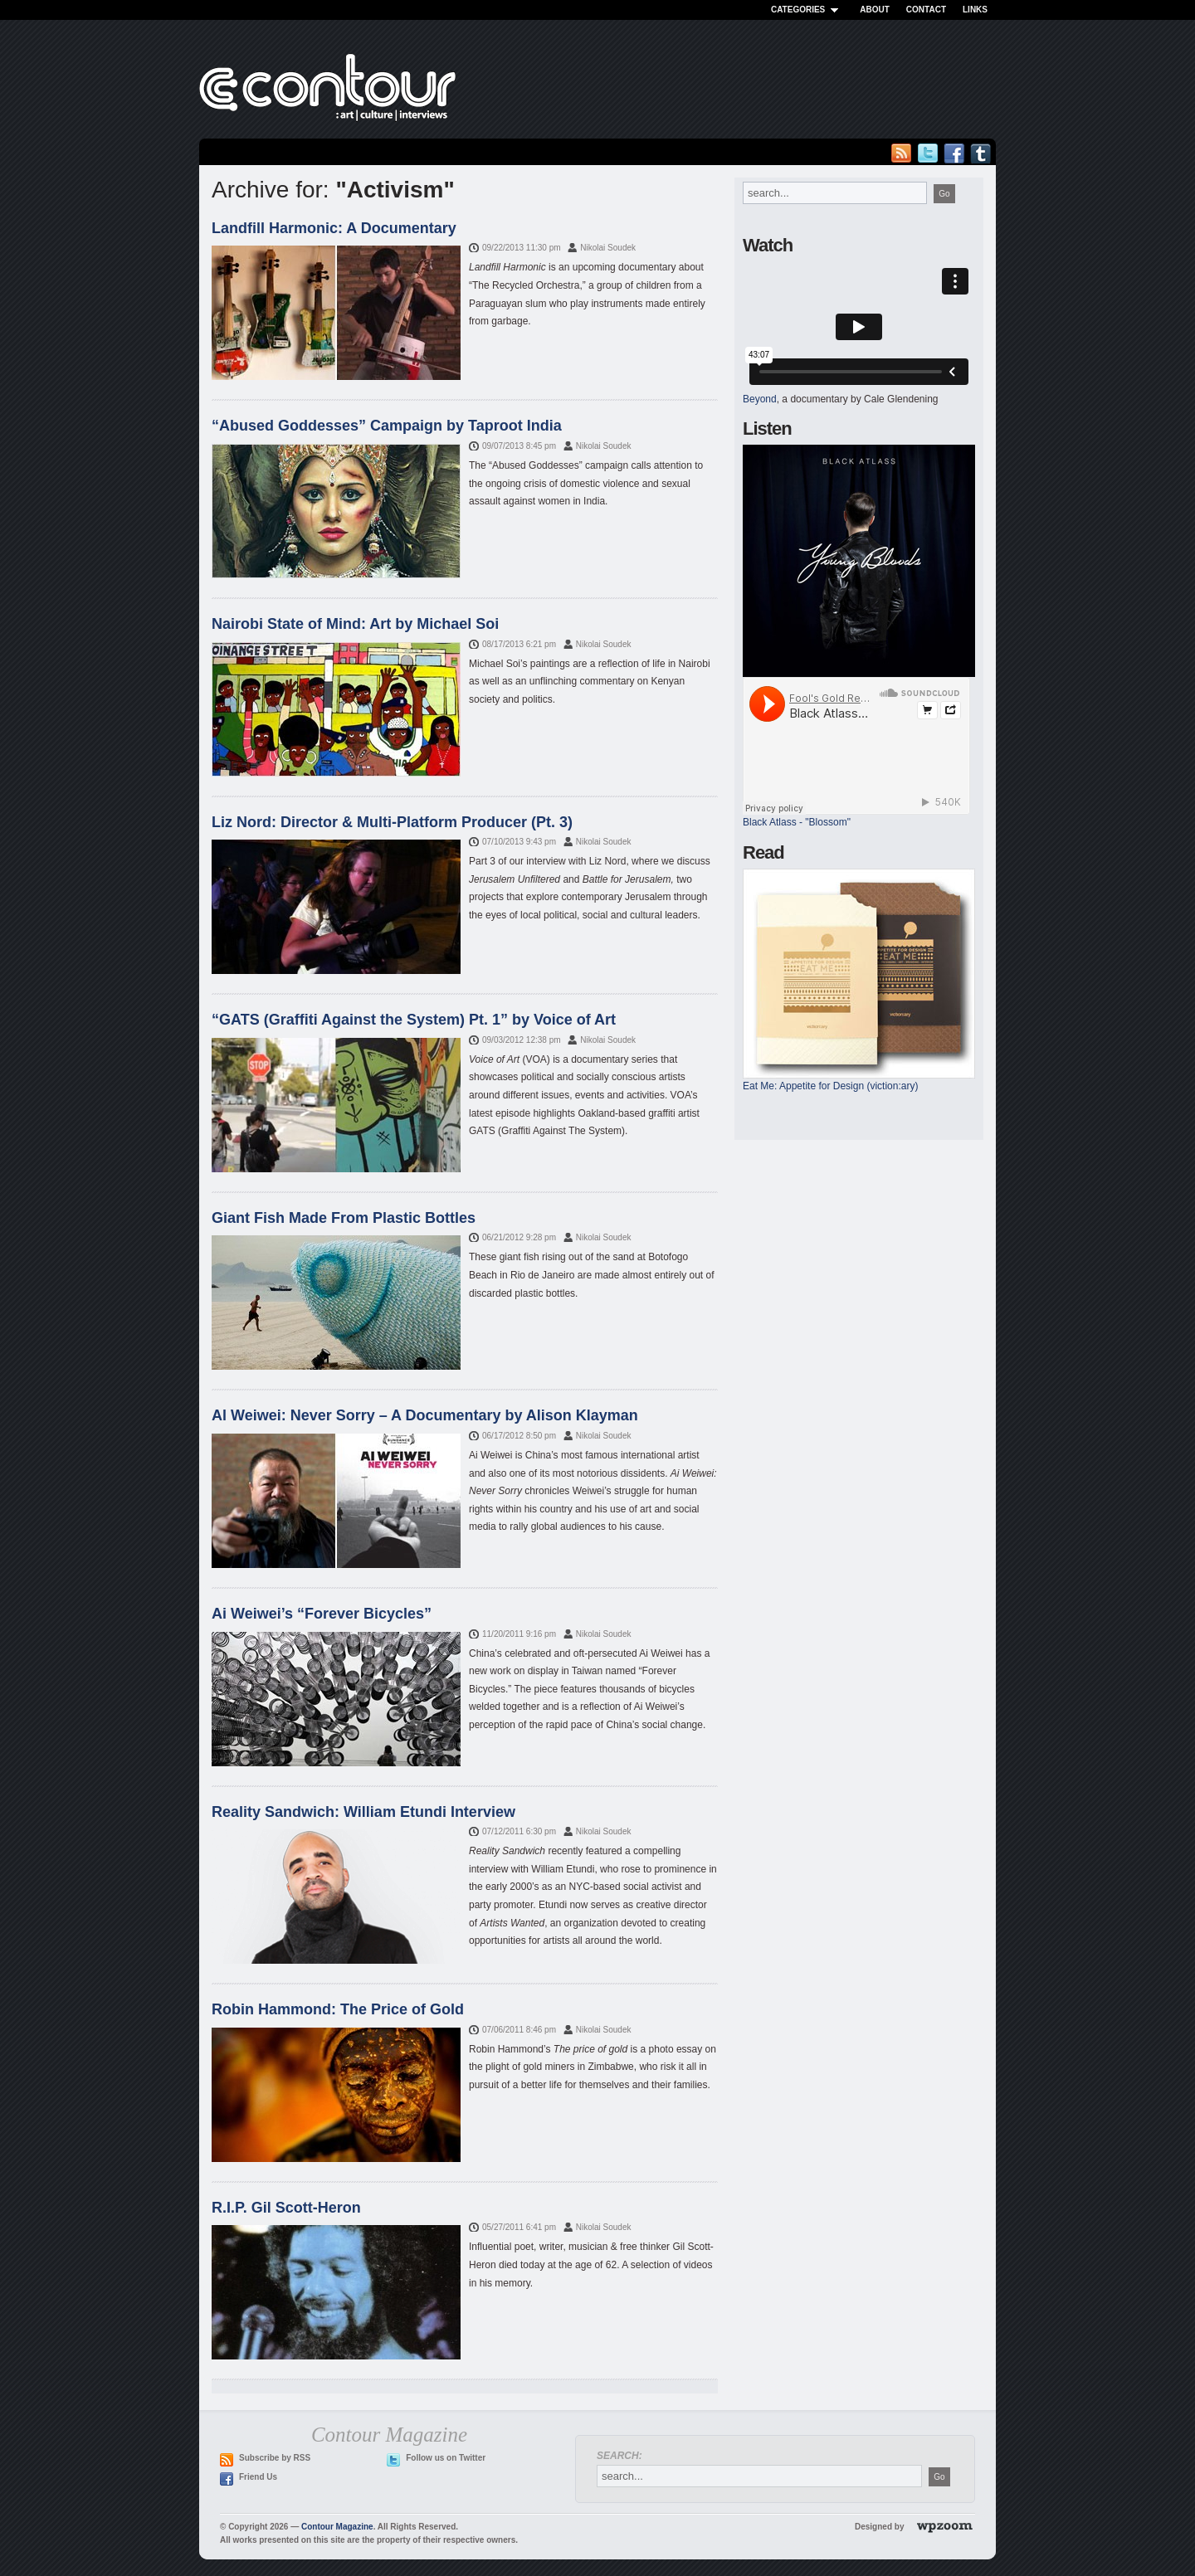  What do you see at coordinates (337, 2526) in the screenshot?
I see `Contour Magazine` at bounding box center [337, 2526].